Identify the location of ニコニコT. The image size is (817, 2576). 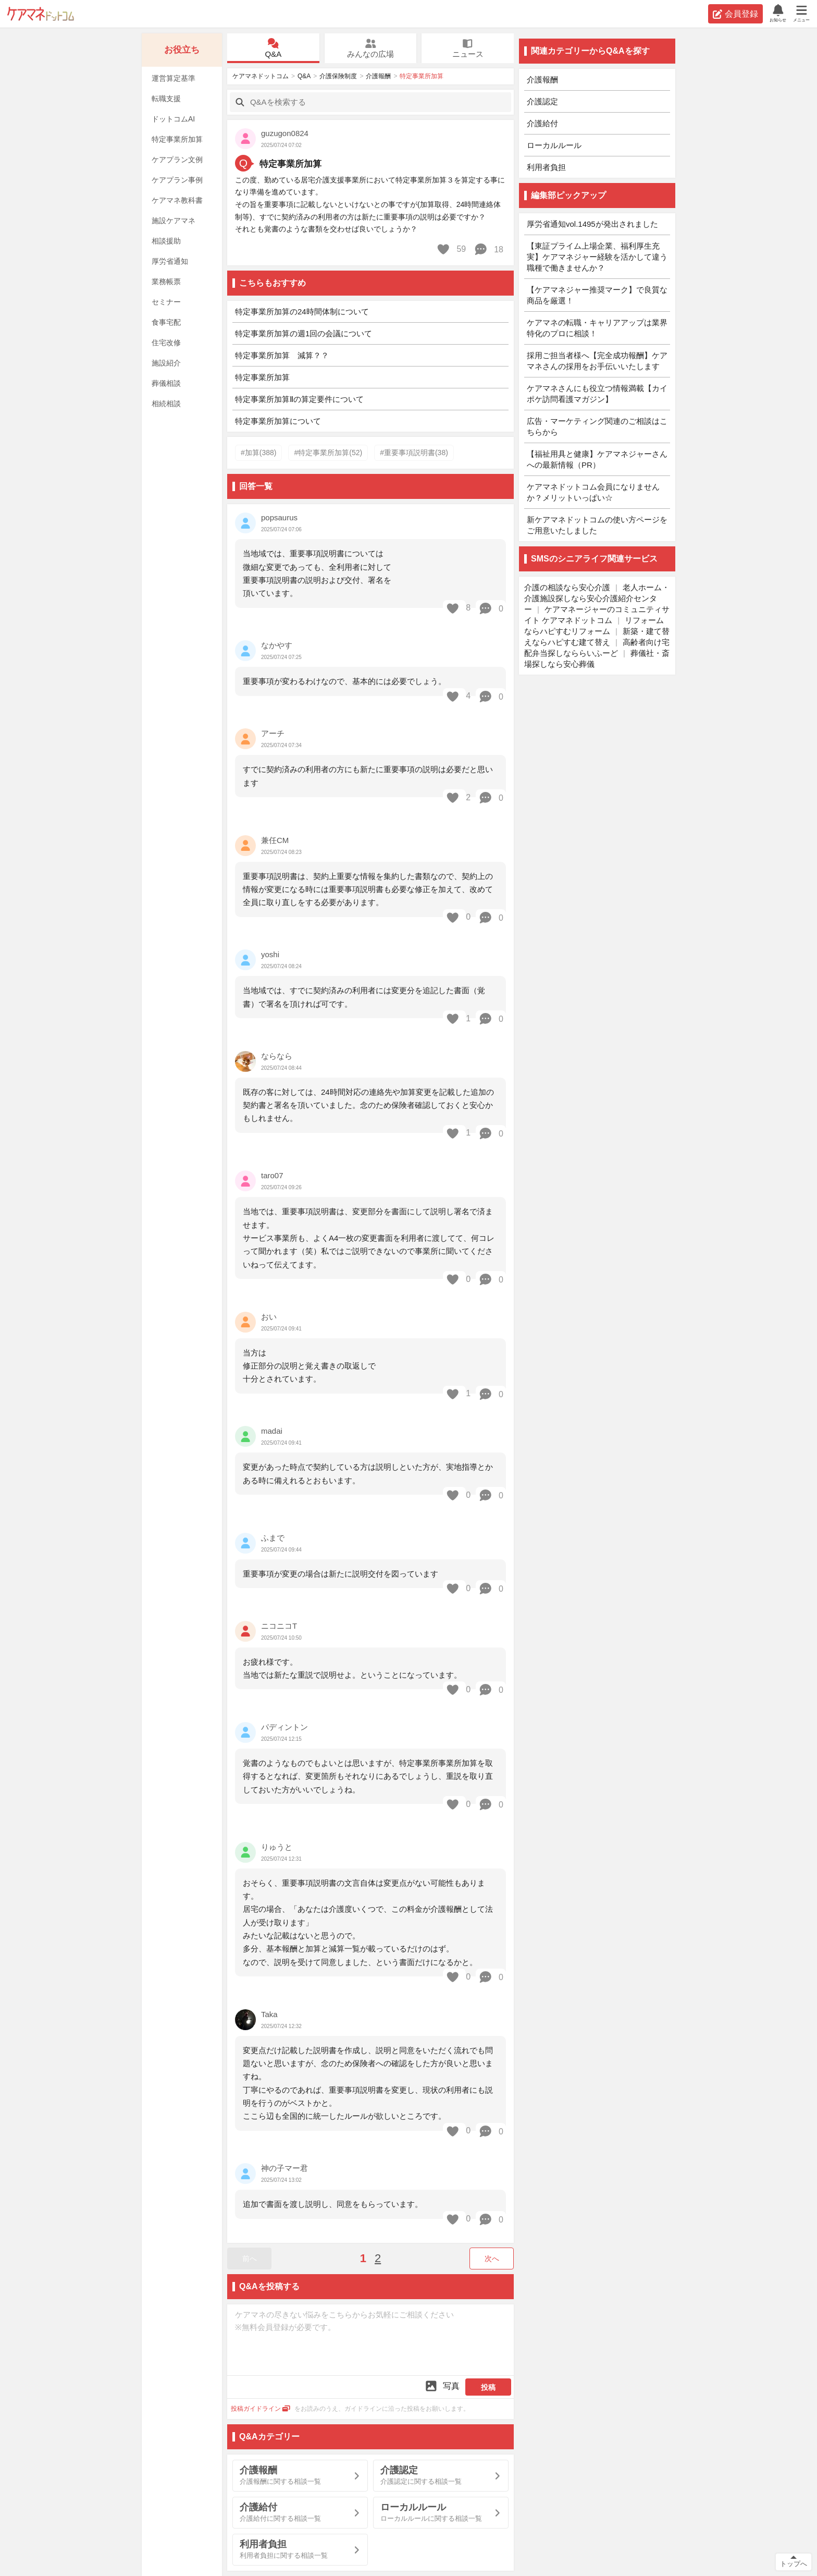
(279, 1625).